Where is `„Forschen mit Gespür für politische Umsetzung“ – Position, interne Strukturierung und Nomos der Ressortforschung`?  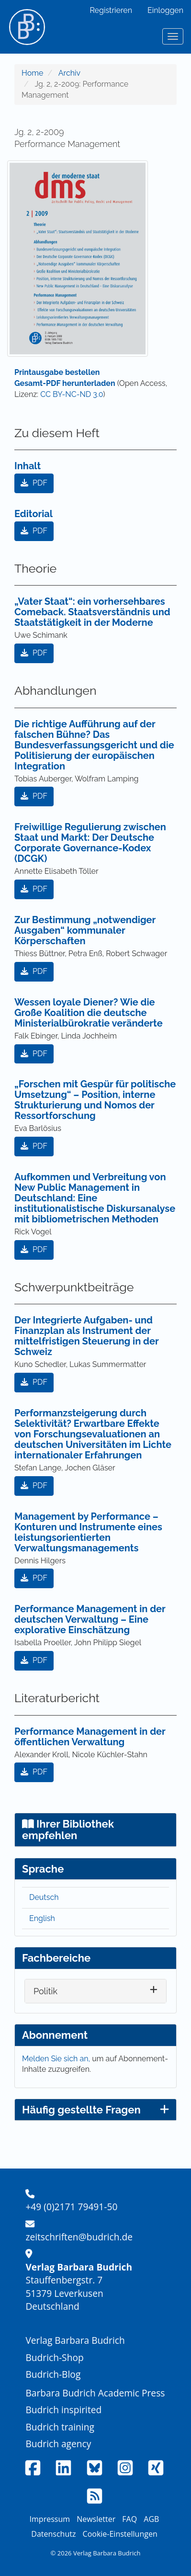 „Forschen mit Gespür für politische Umsetzung“ – Position, interne Strukturierung und Nomos der Ressortforschung is located at coordinates (95, 1099).